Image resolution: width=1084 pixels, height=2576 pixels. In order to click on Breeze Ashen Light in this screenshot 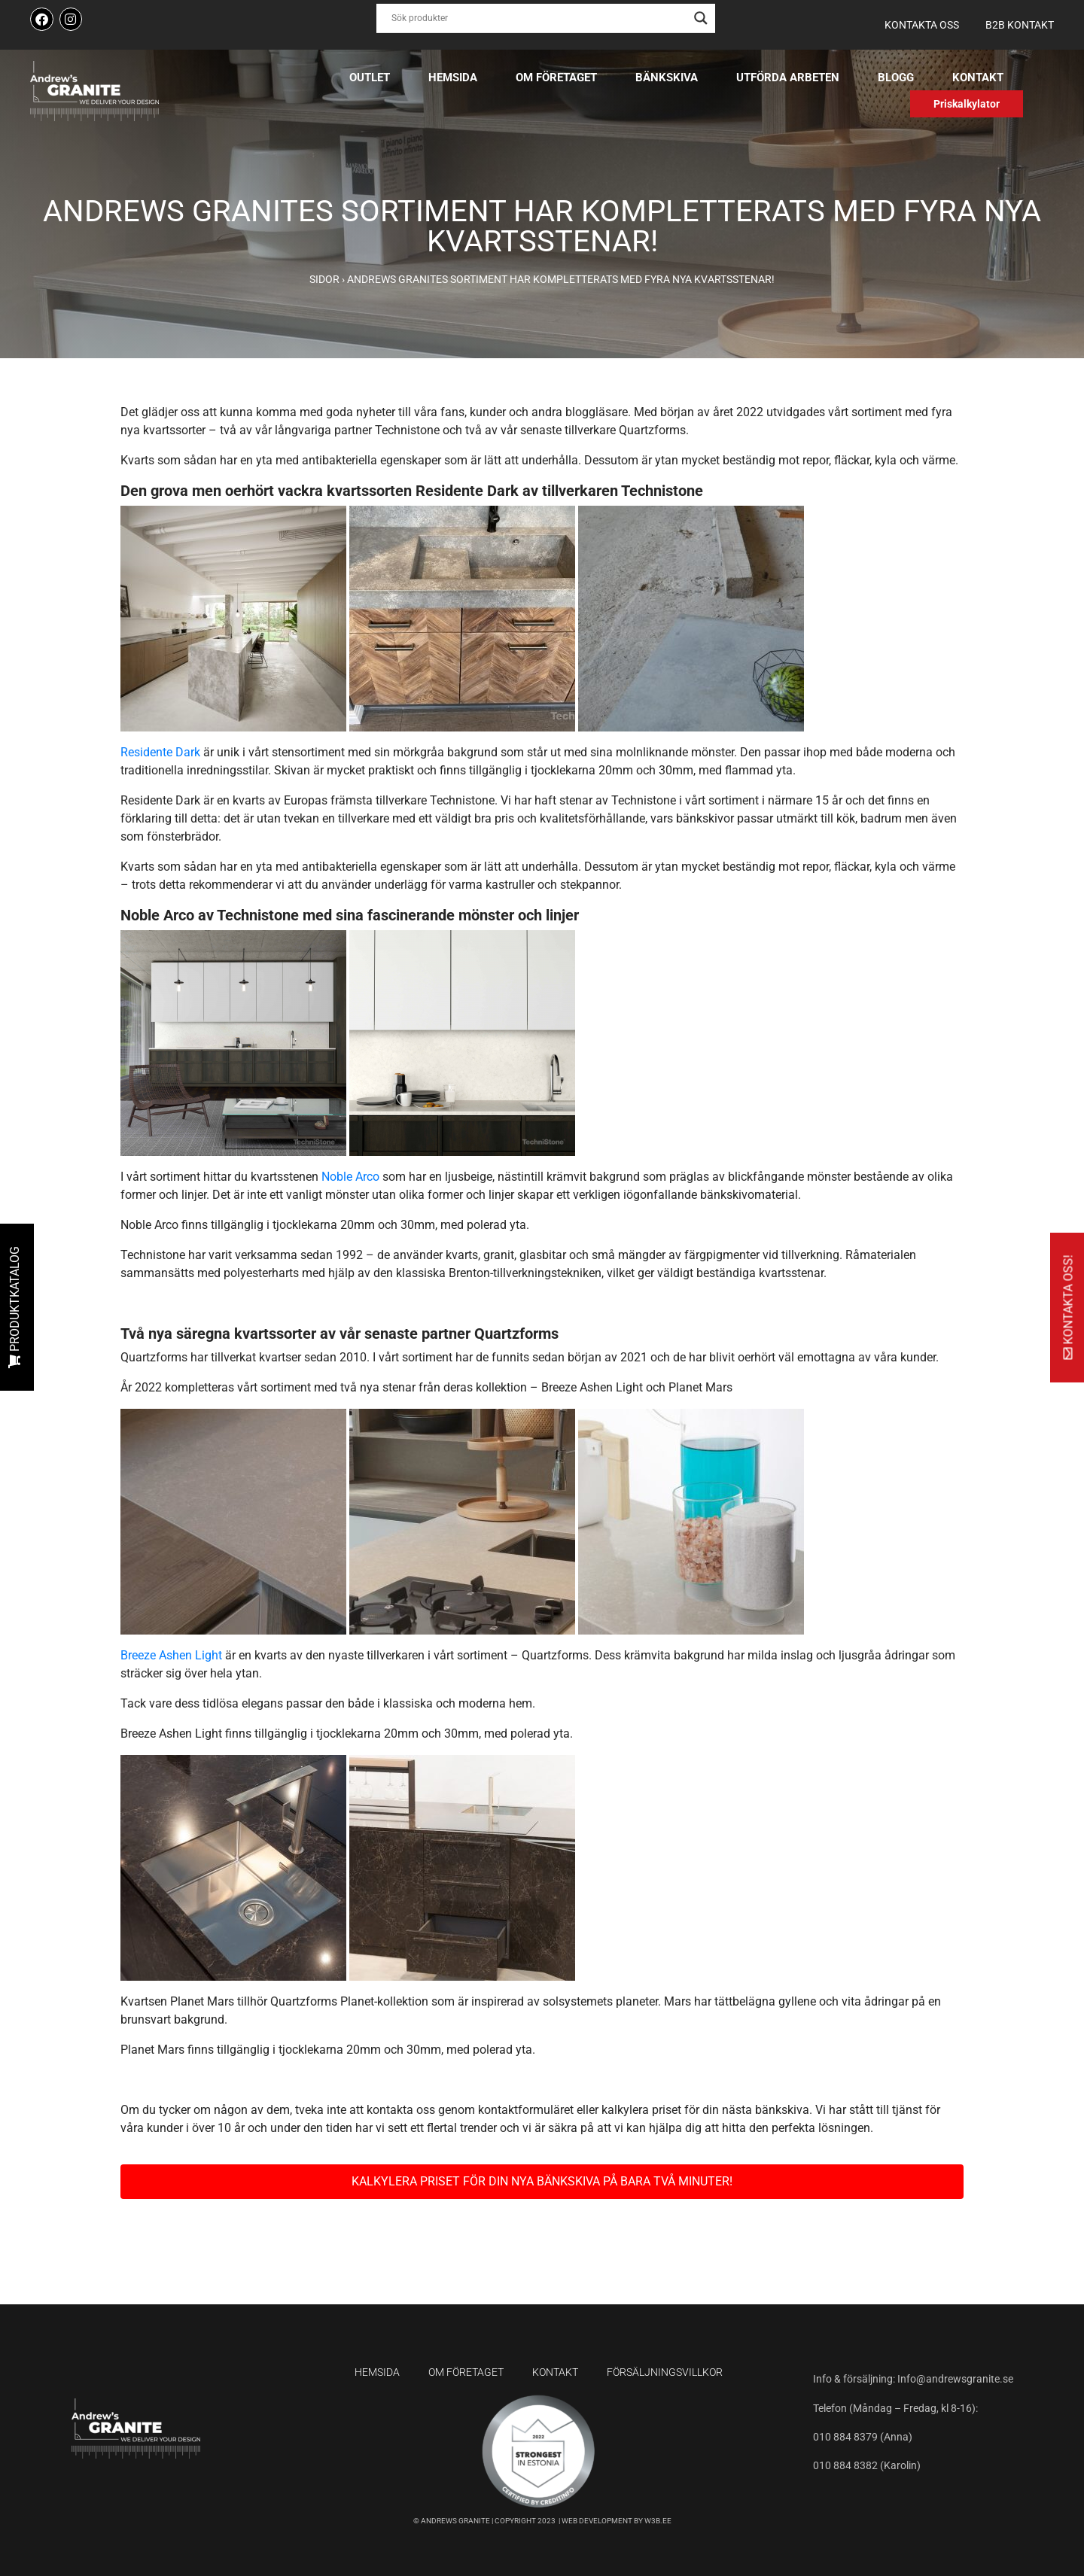, I will do `click(171, 1655)`.